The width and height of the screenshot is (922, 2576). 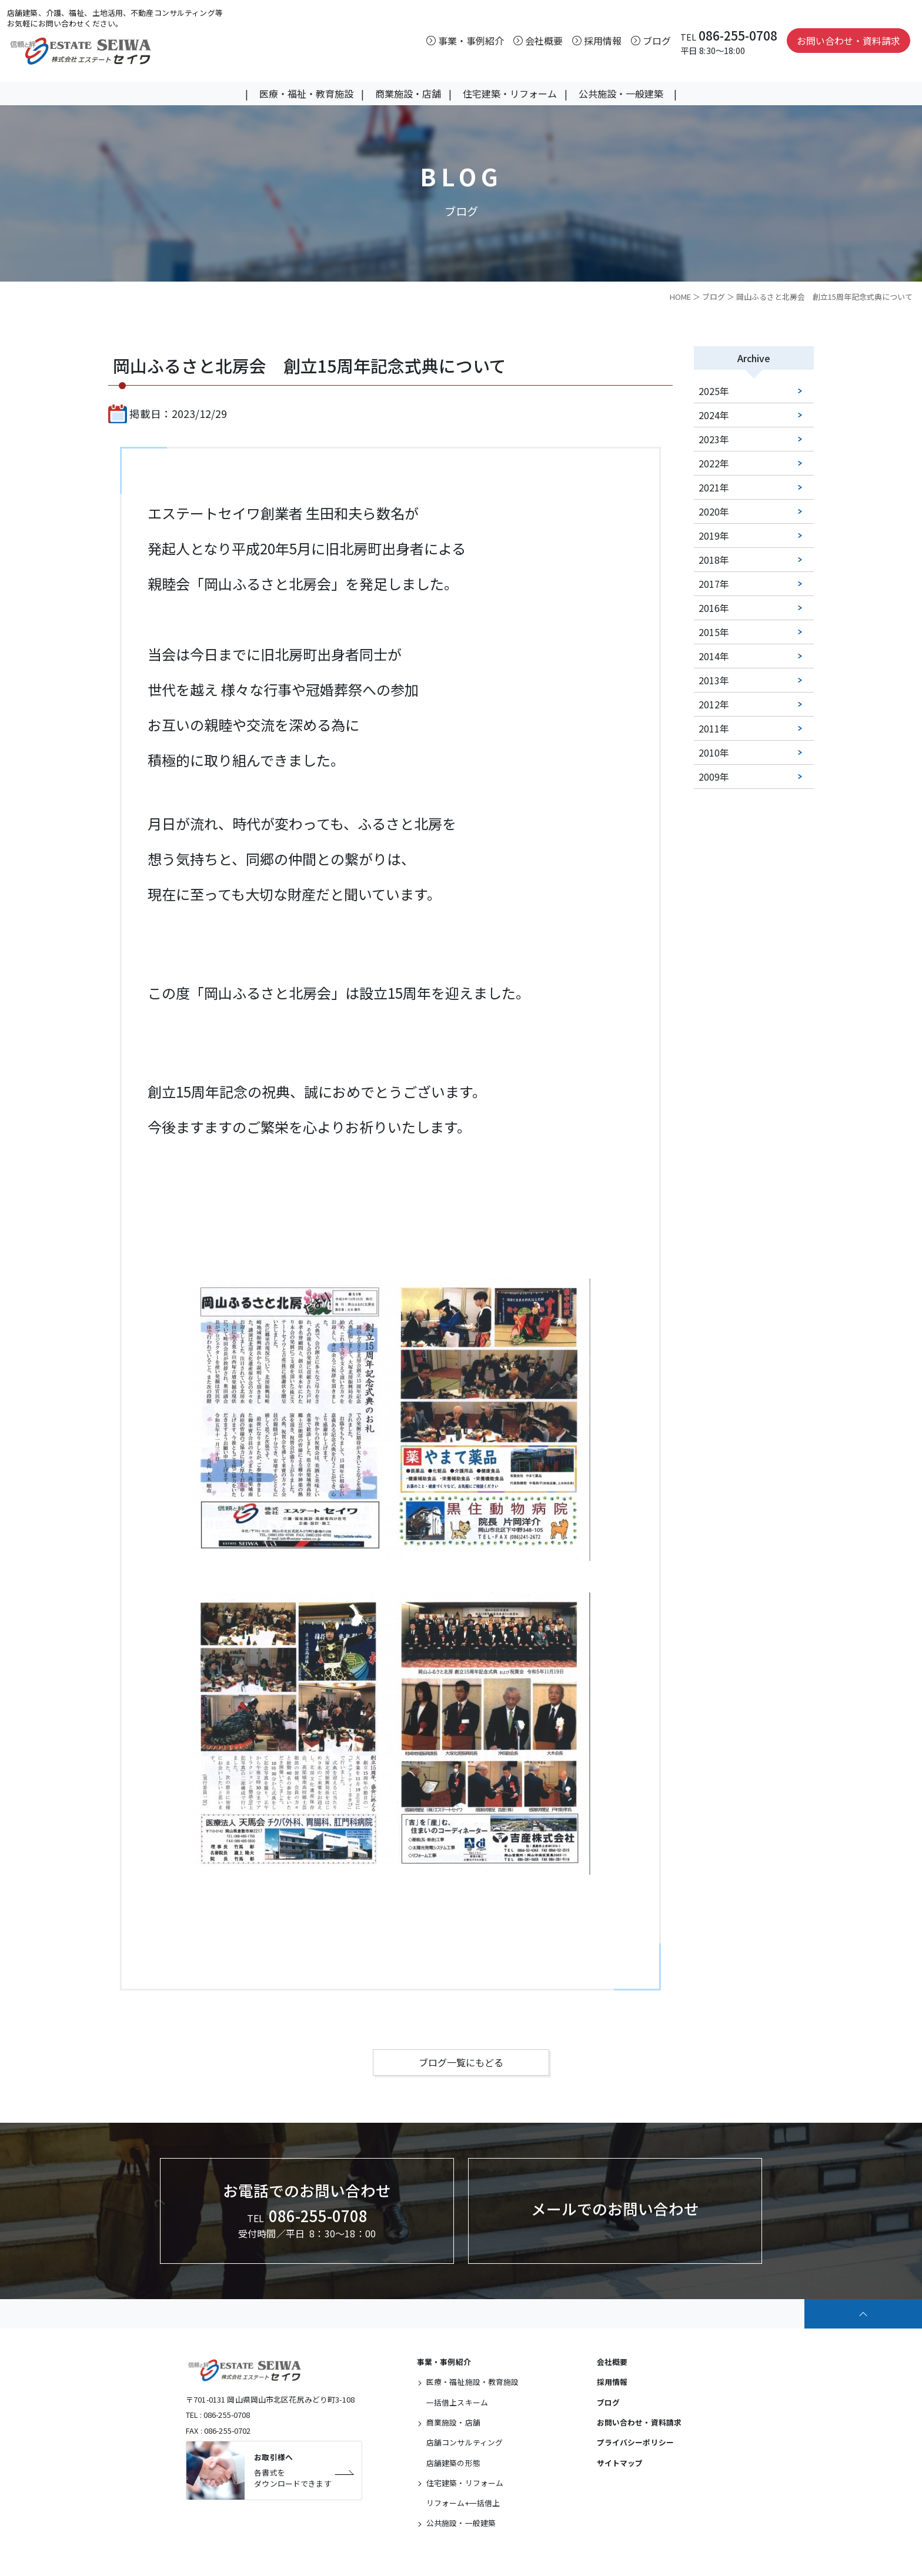 I want to click on リフォーム+一括借上, so click(x=463, y=2503).